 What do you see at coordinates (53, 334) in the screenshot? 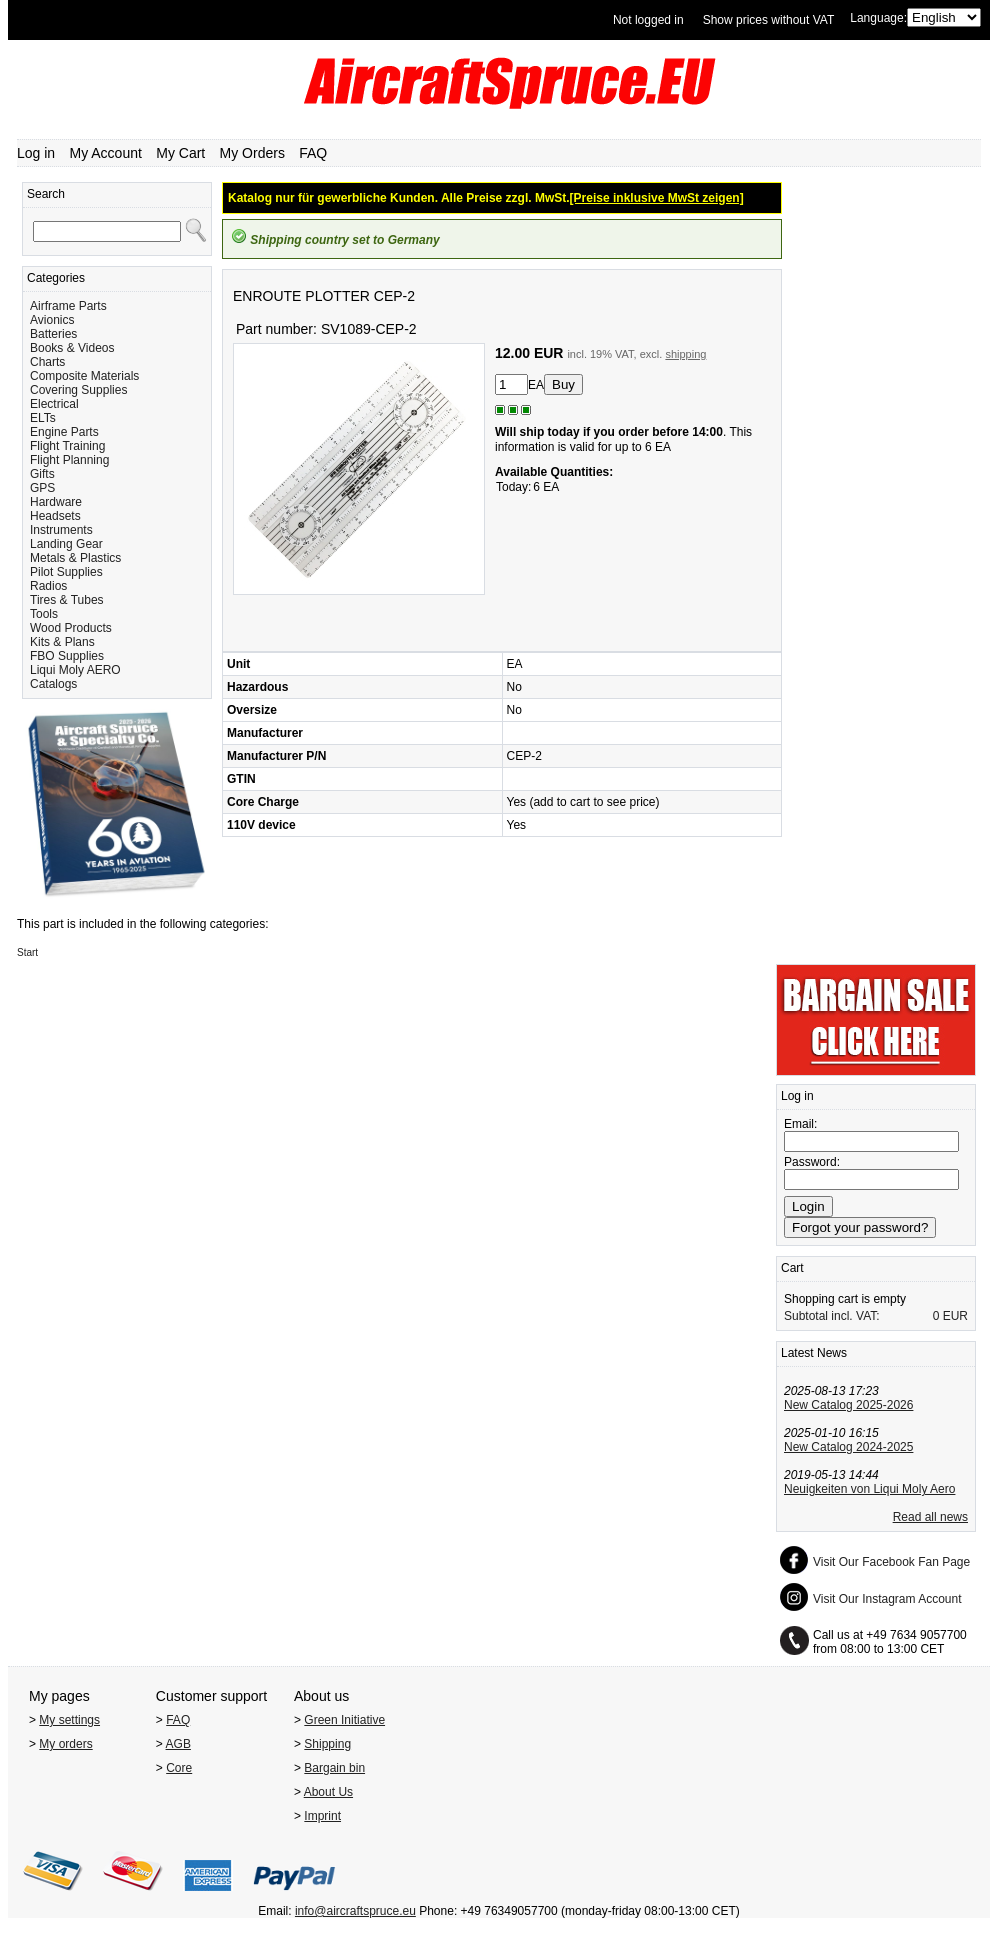
I see `Batteries` at bounding box center [53, 334].